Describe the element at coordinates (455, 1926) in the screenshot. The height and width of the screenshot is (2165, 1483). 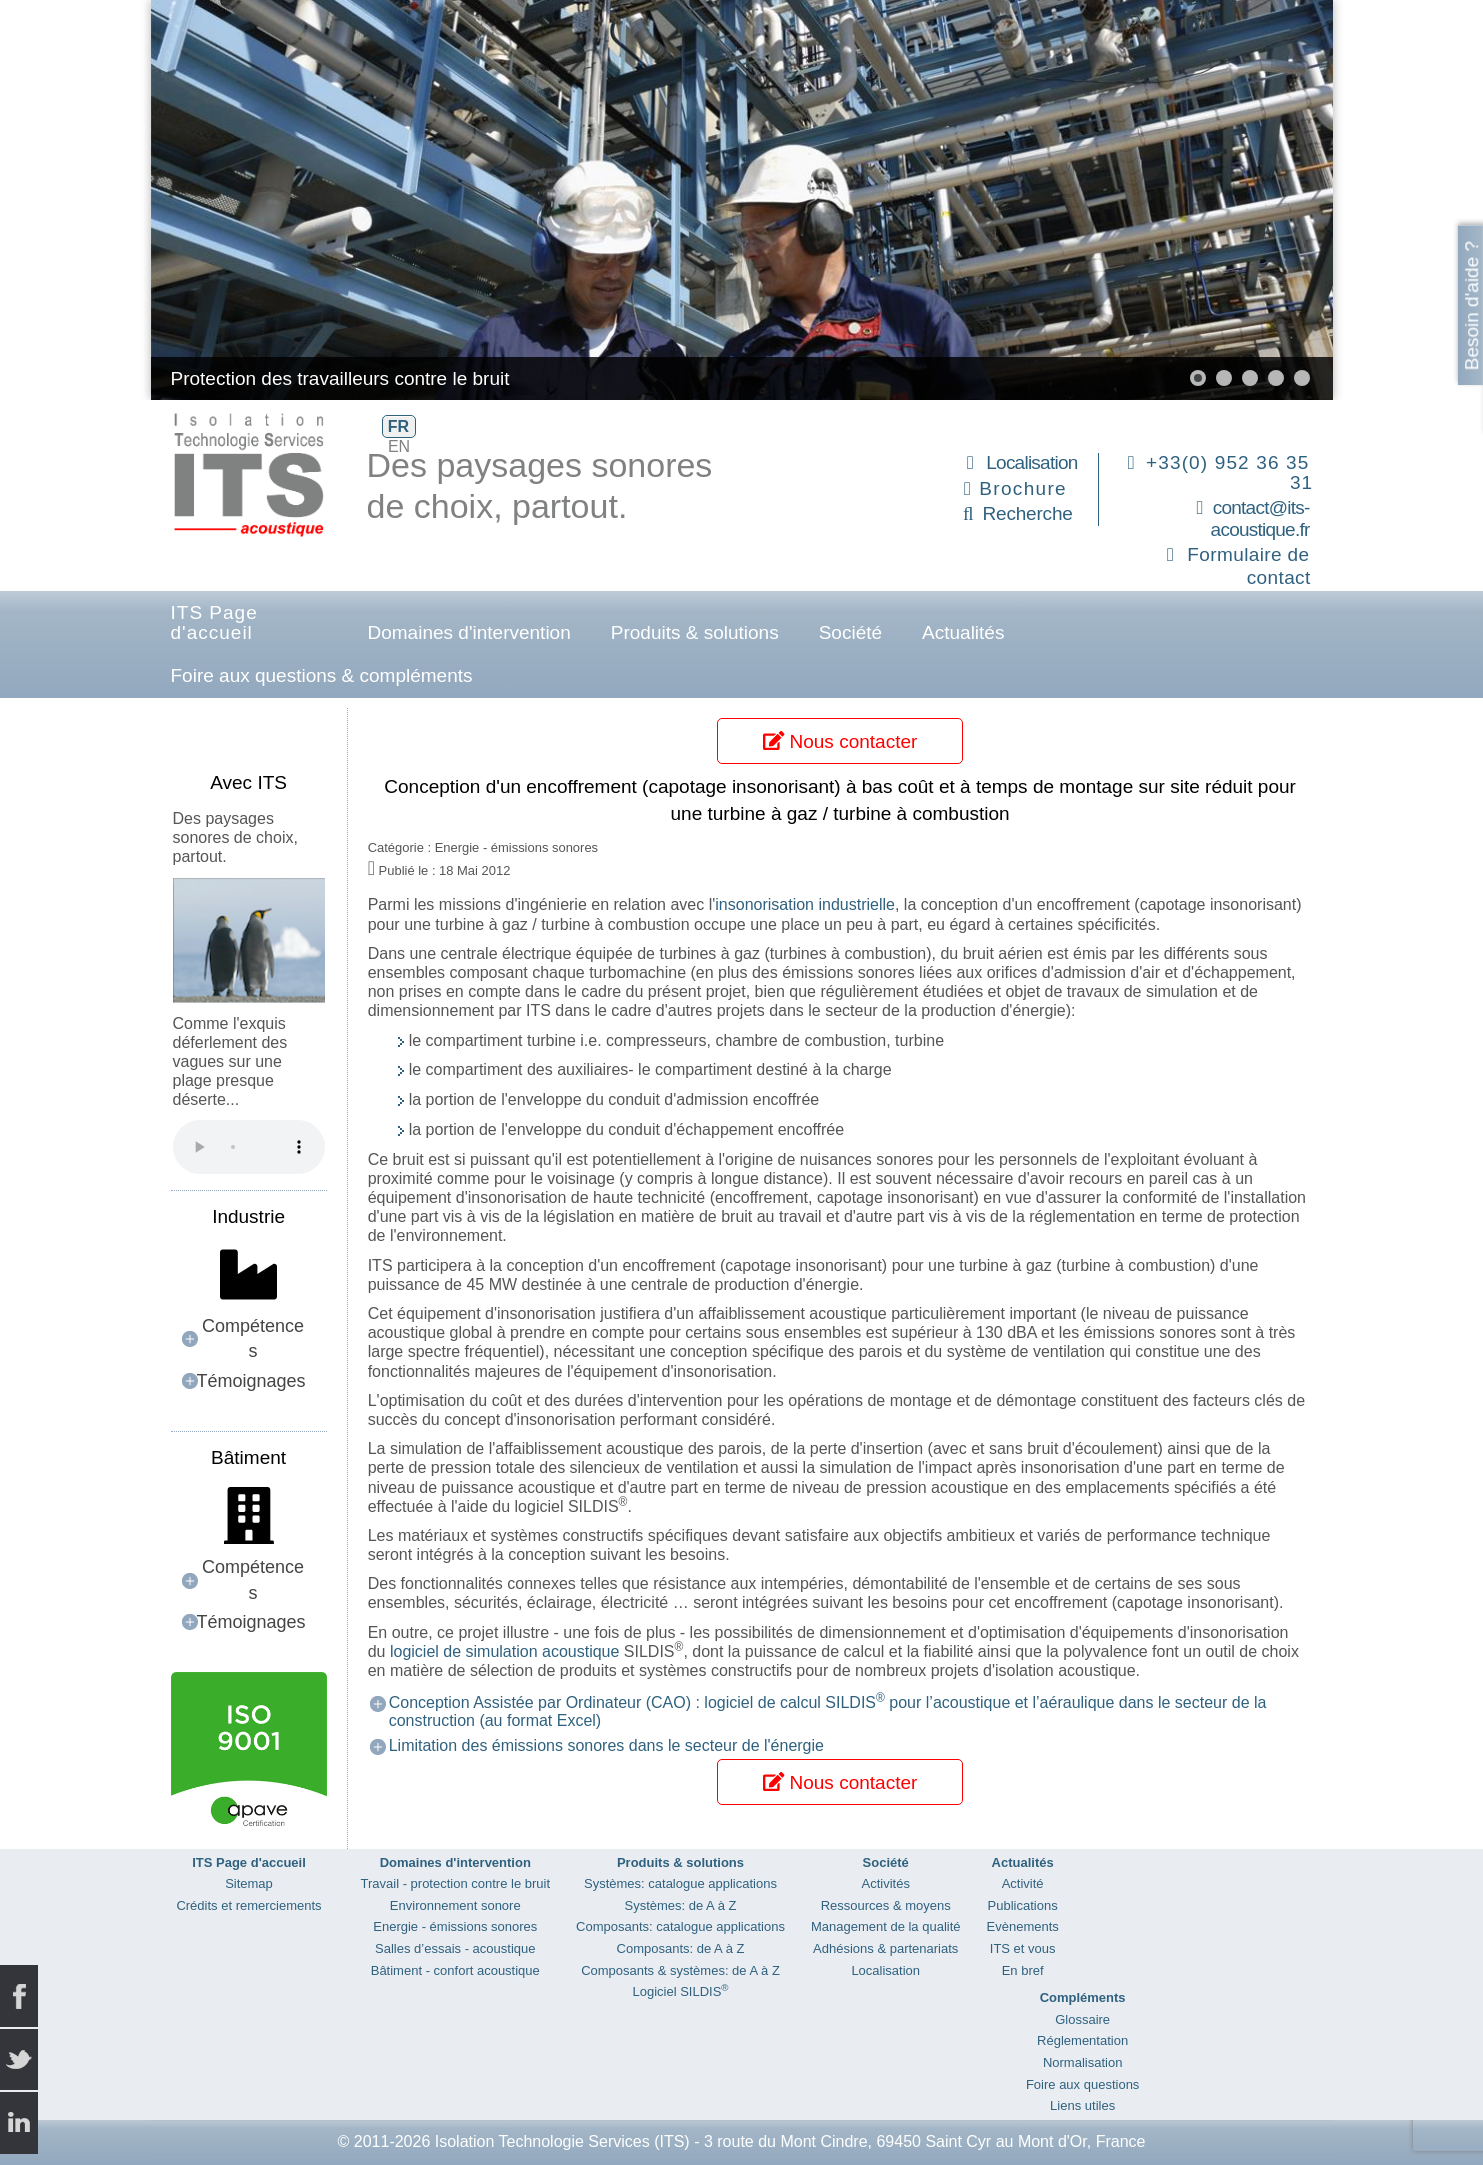
I see `Energie - émissions sonores` at that location.